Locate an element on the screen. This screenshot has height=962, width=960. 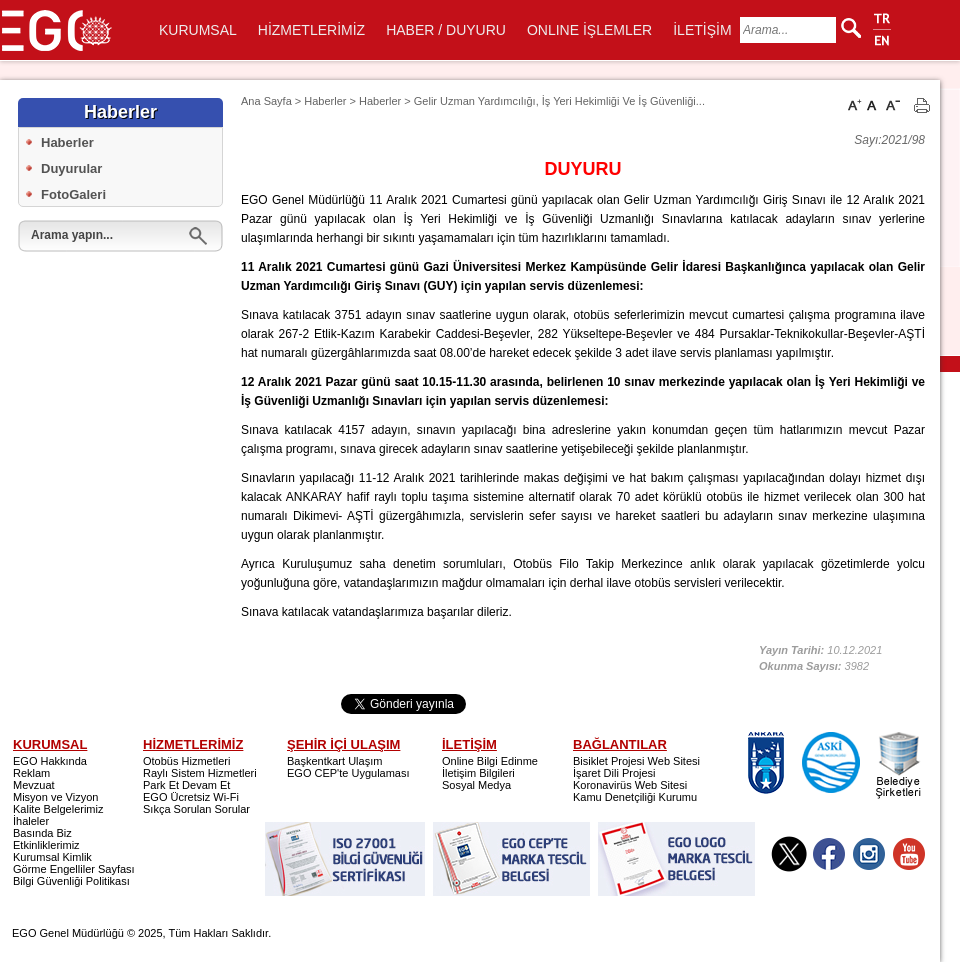
Kamu Denetçiliği Kurumu is located at coordinates (635, 797).